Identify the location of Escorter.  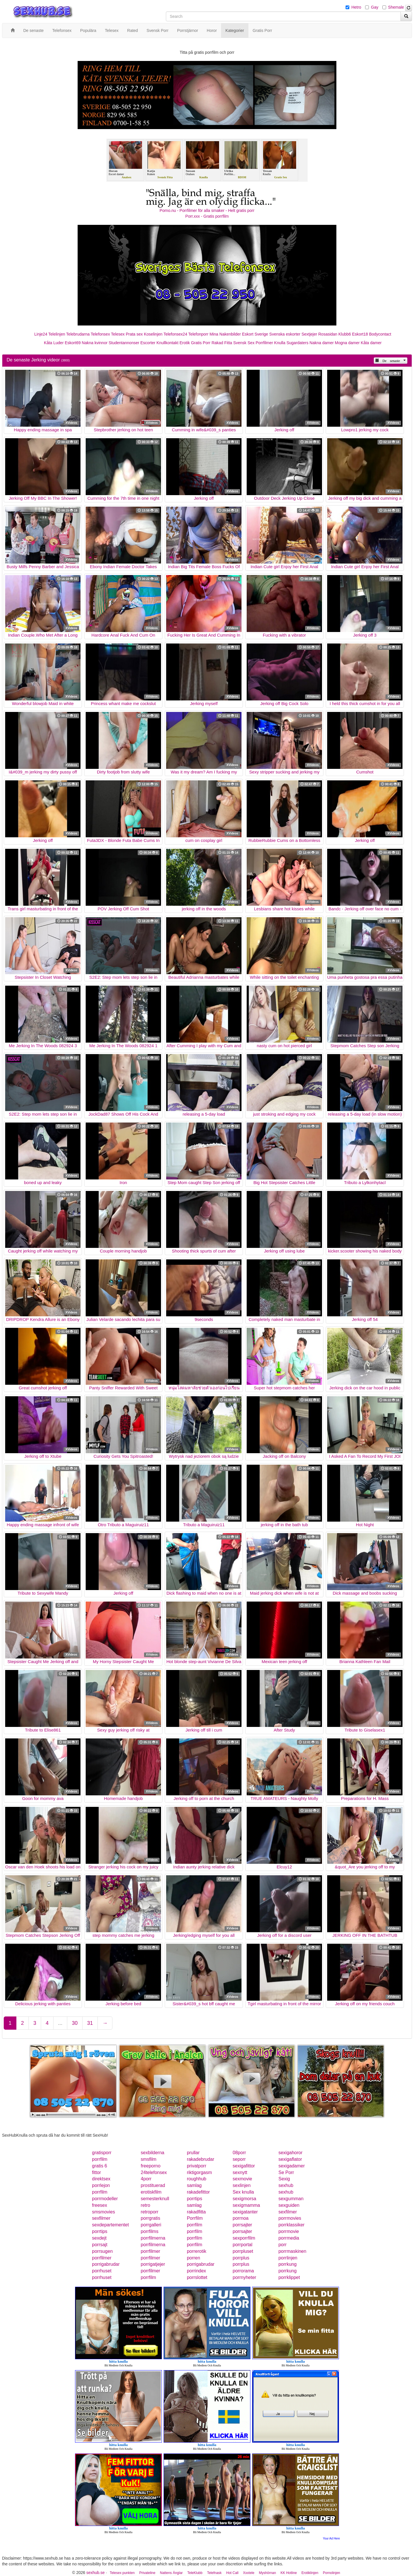
(147, 342).